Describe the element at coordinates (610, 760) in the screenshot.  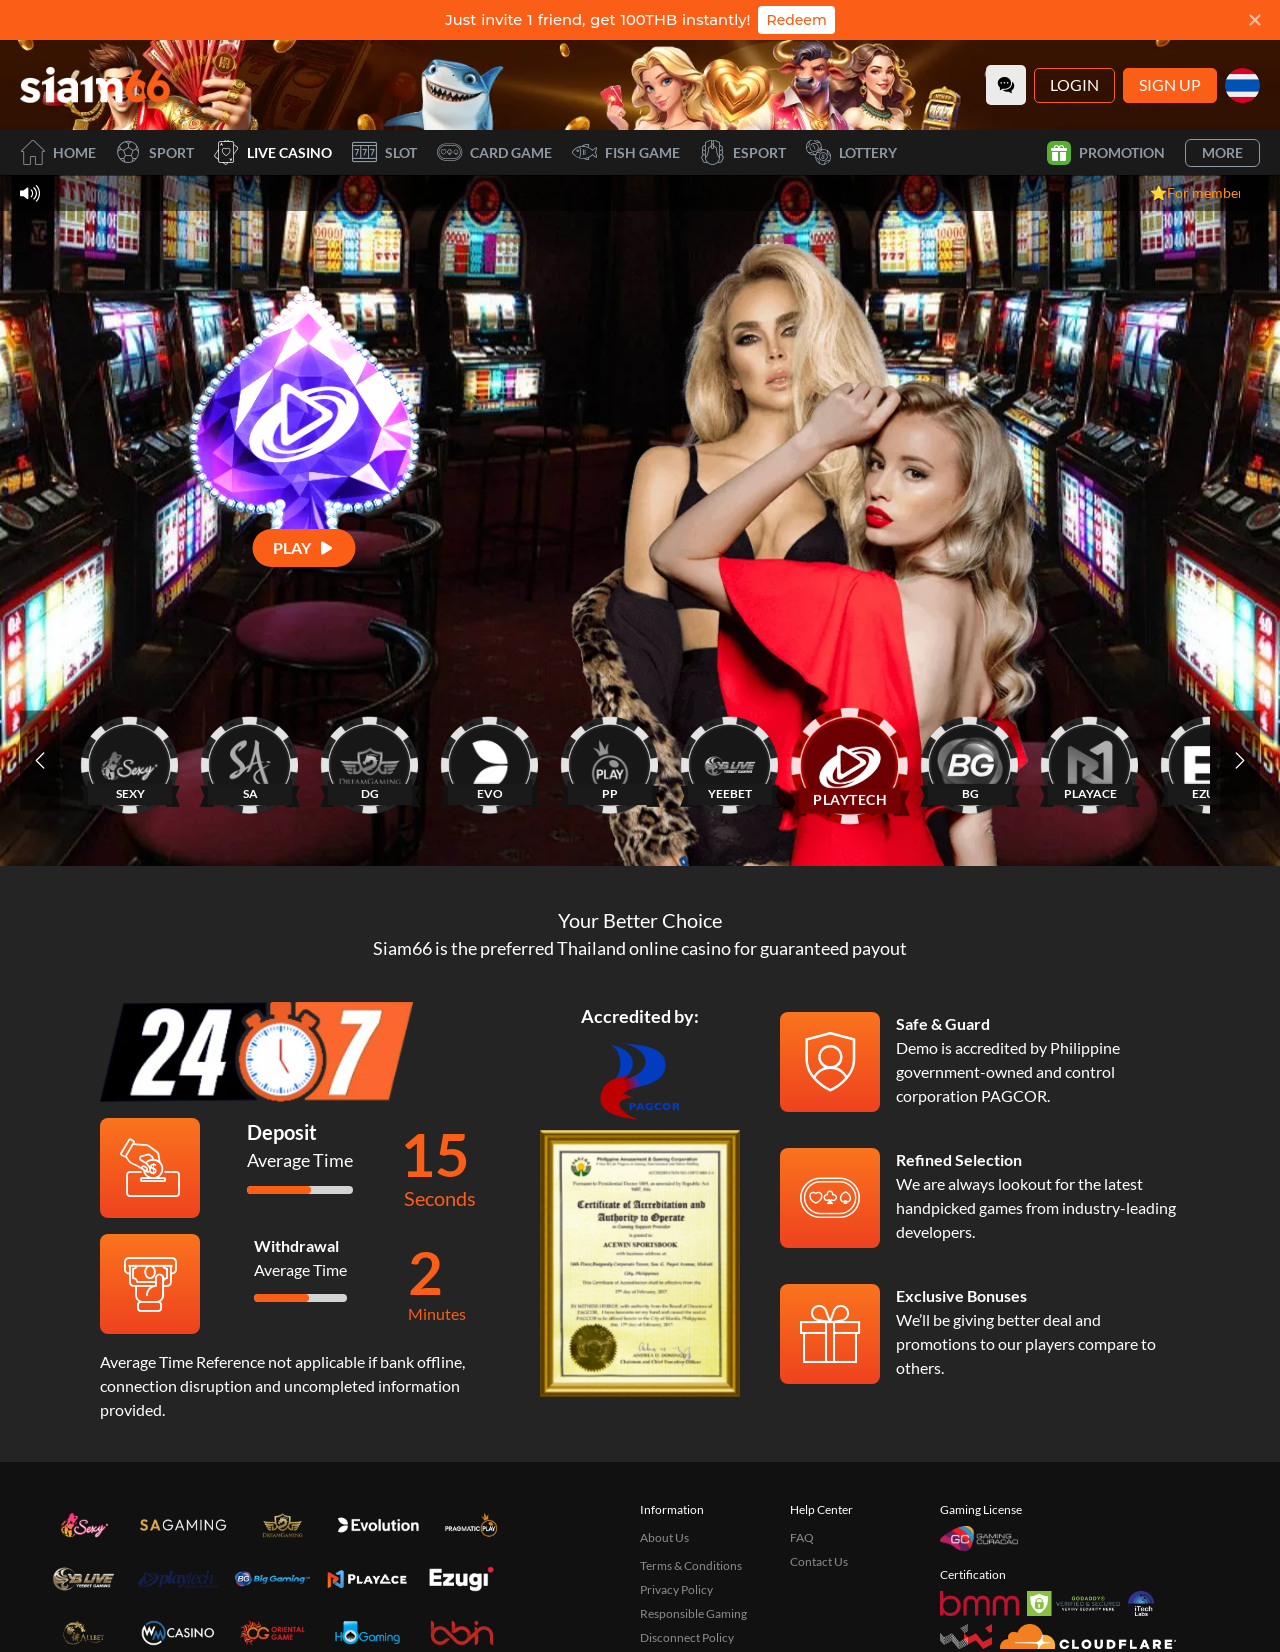
I see `[PP]` at that location.